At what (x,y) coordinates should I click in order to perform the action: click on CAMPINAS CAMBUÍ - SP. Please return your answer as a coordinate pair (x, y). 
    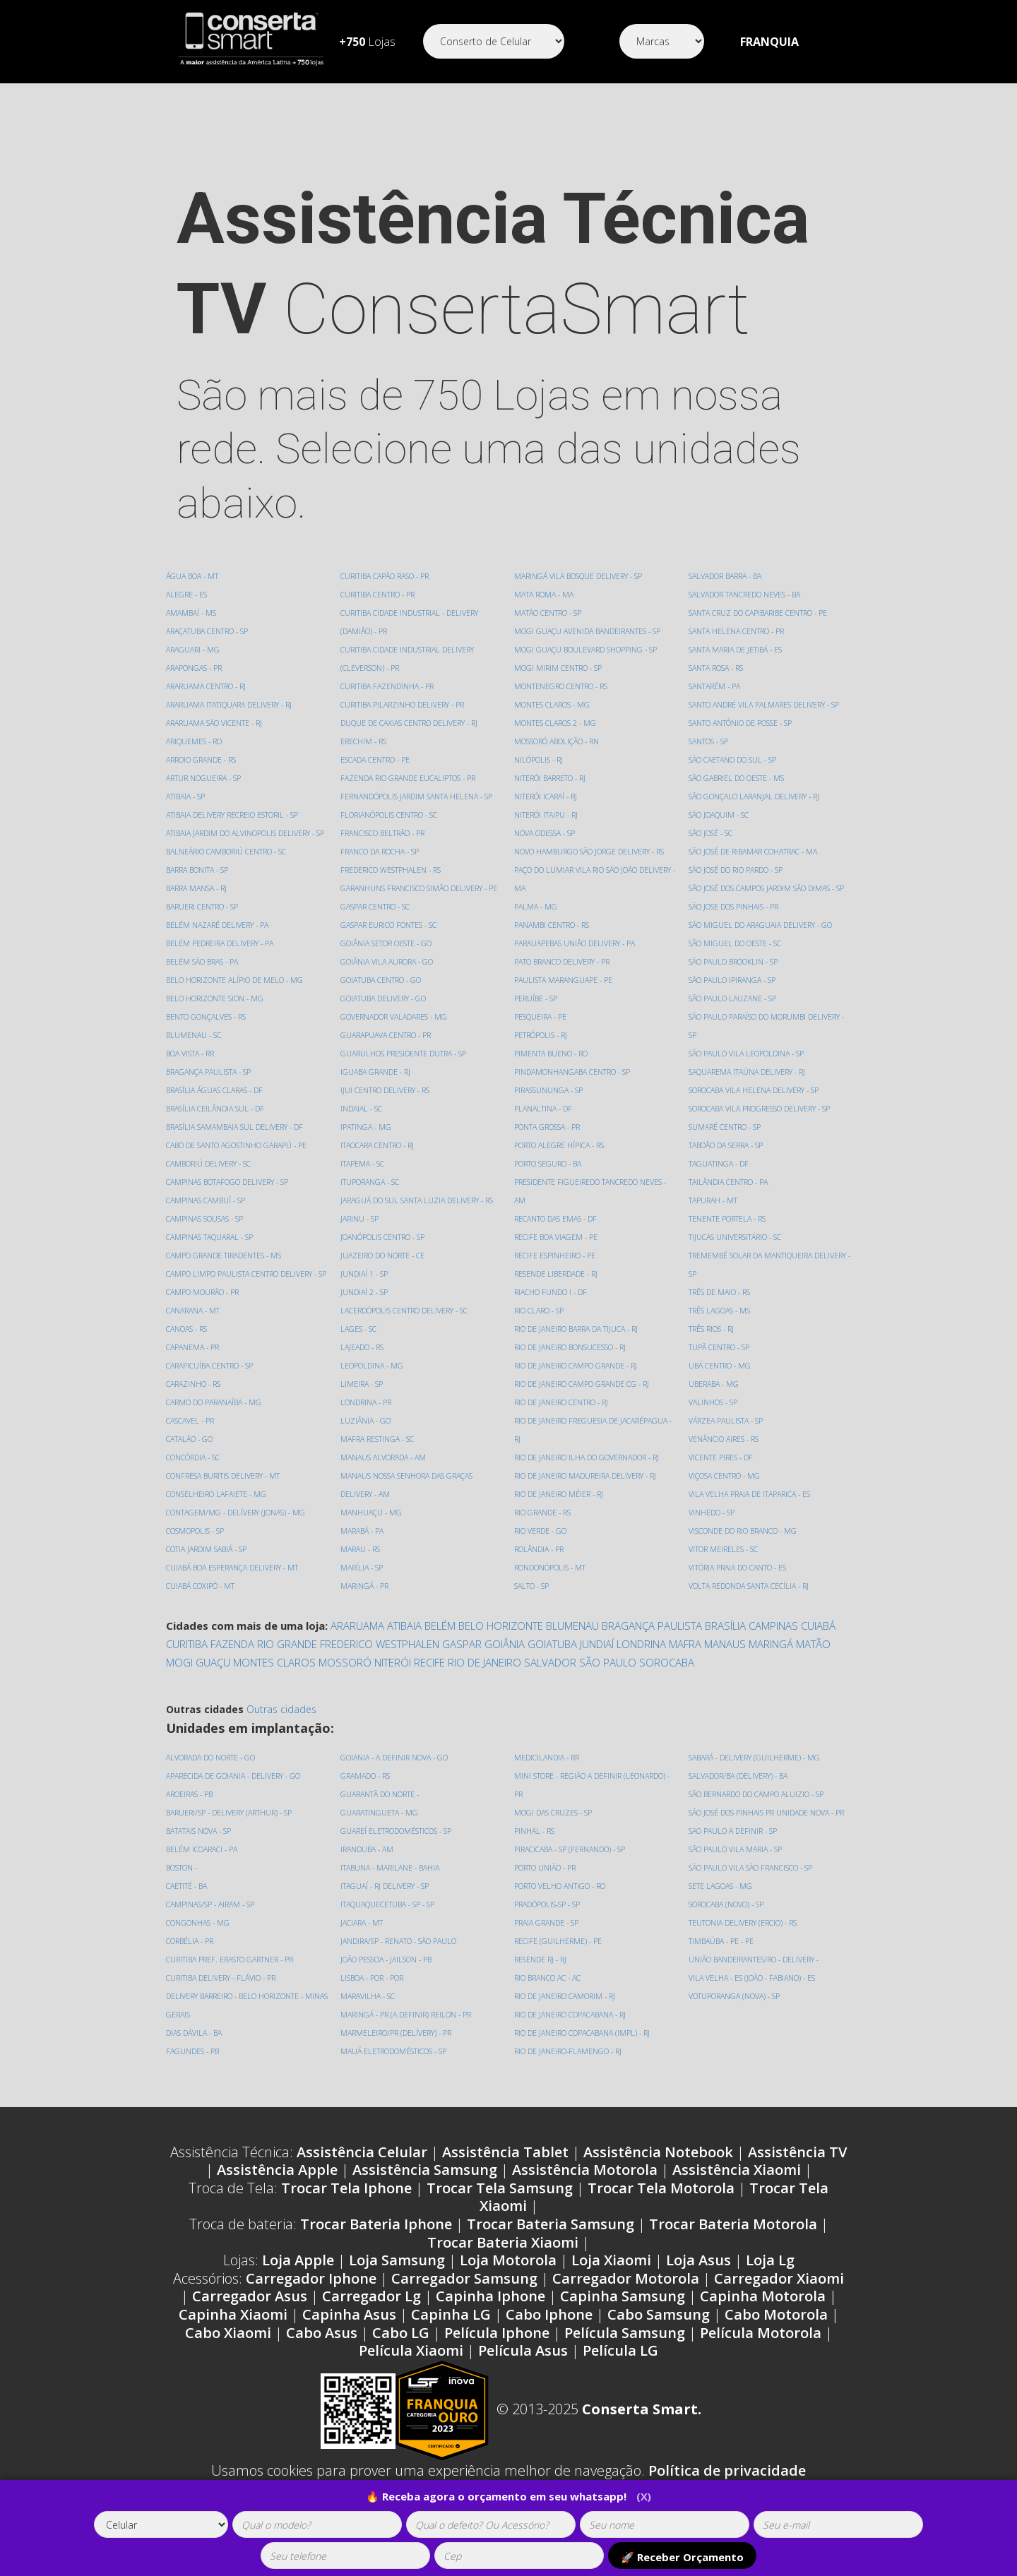
    Looking at the image, I should click on (207, 1218).